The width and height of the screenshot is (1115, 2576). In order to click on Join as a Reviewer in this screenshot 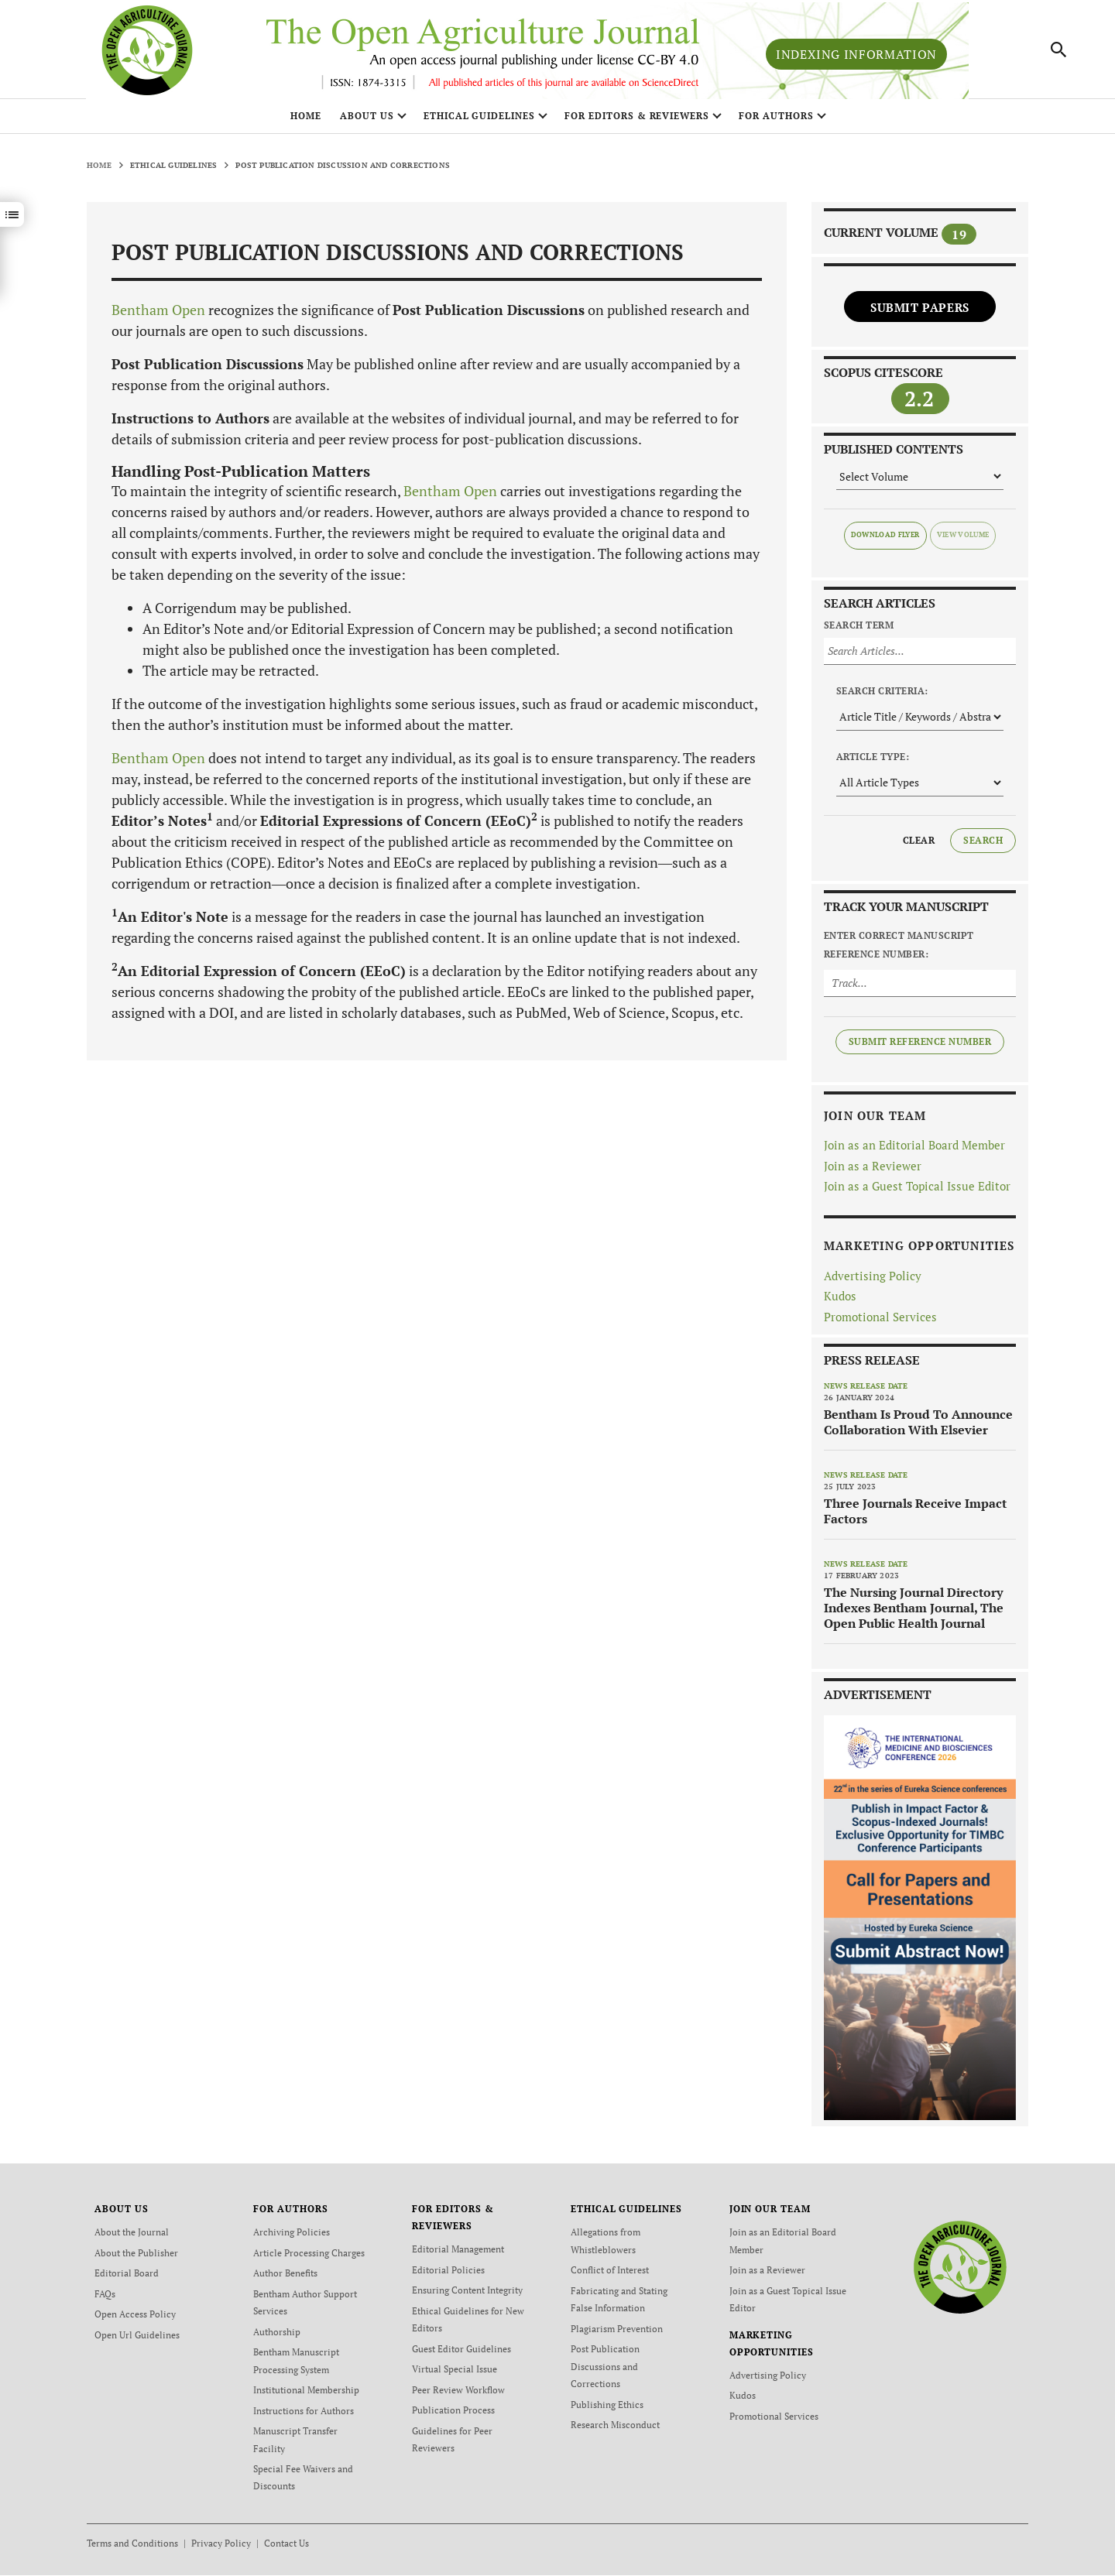, I will do `click(872, 1171)`.